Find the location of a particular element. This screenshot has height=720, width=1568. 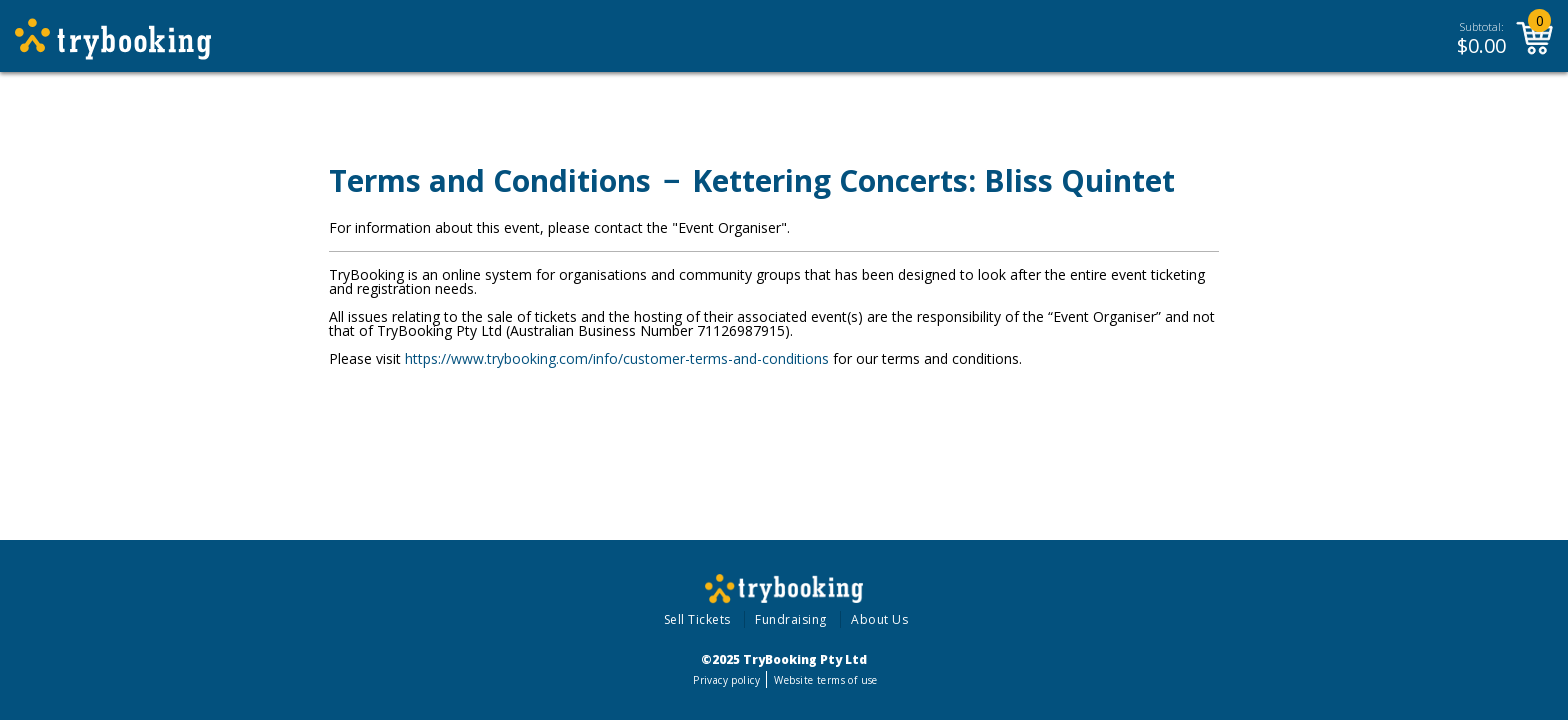

Privacy policy is located at coordinates (726, 680).